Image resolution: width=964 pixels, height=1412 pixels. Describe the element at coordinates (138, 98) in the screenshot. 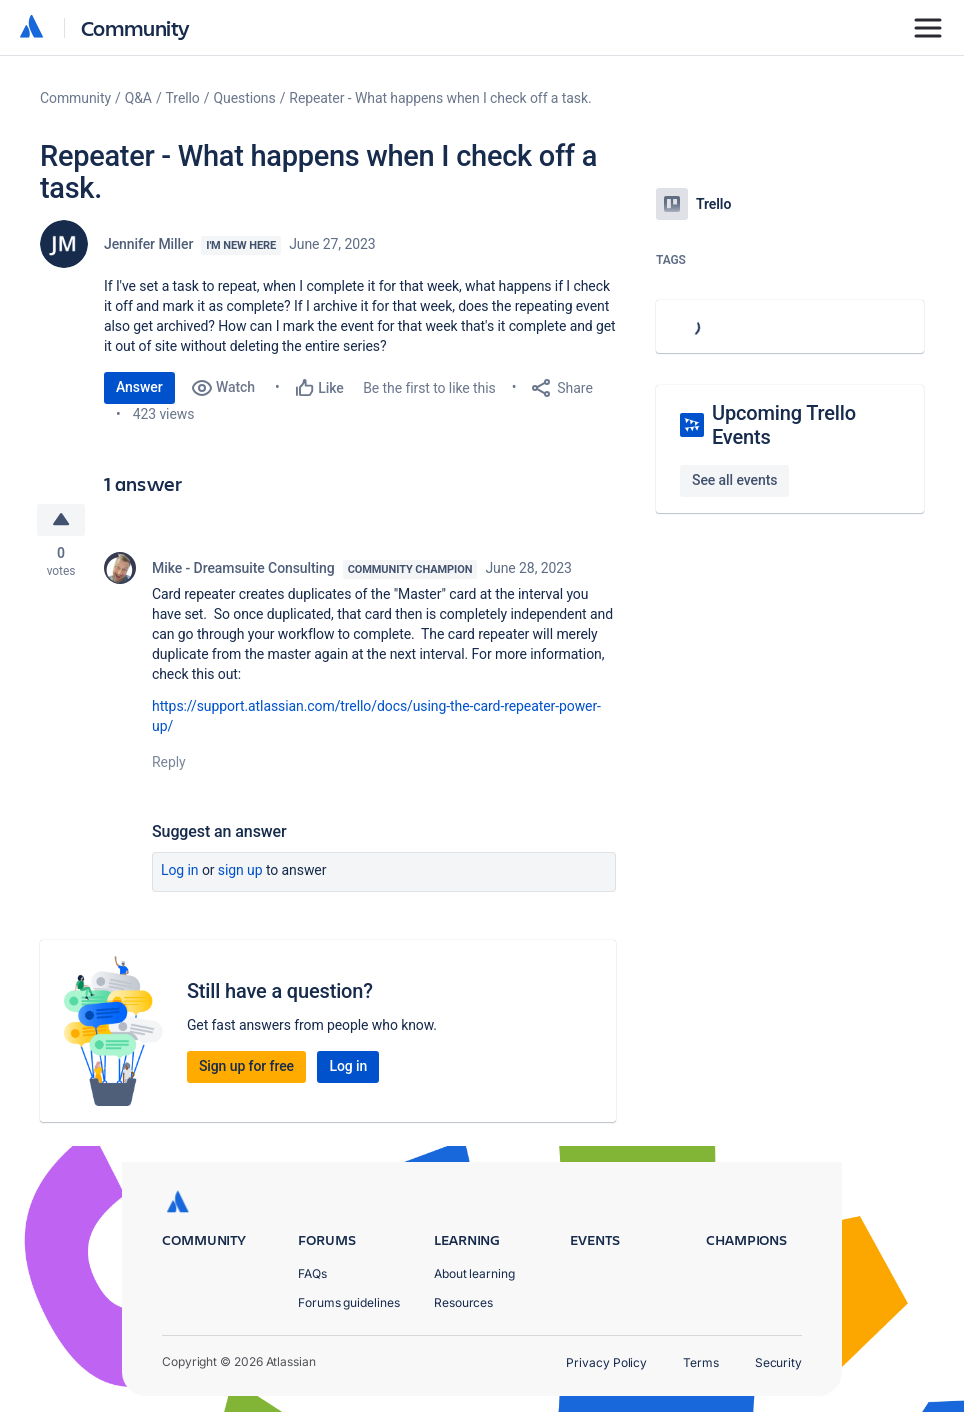

I see `Q&A` at that location.